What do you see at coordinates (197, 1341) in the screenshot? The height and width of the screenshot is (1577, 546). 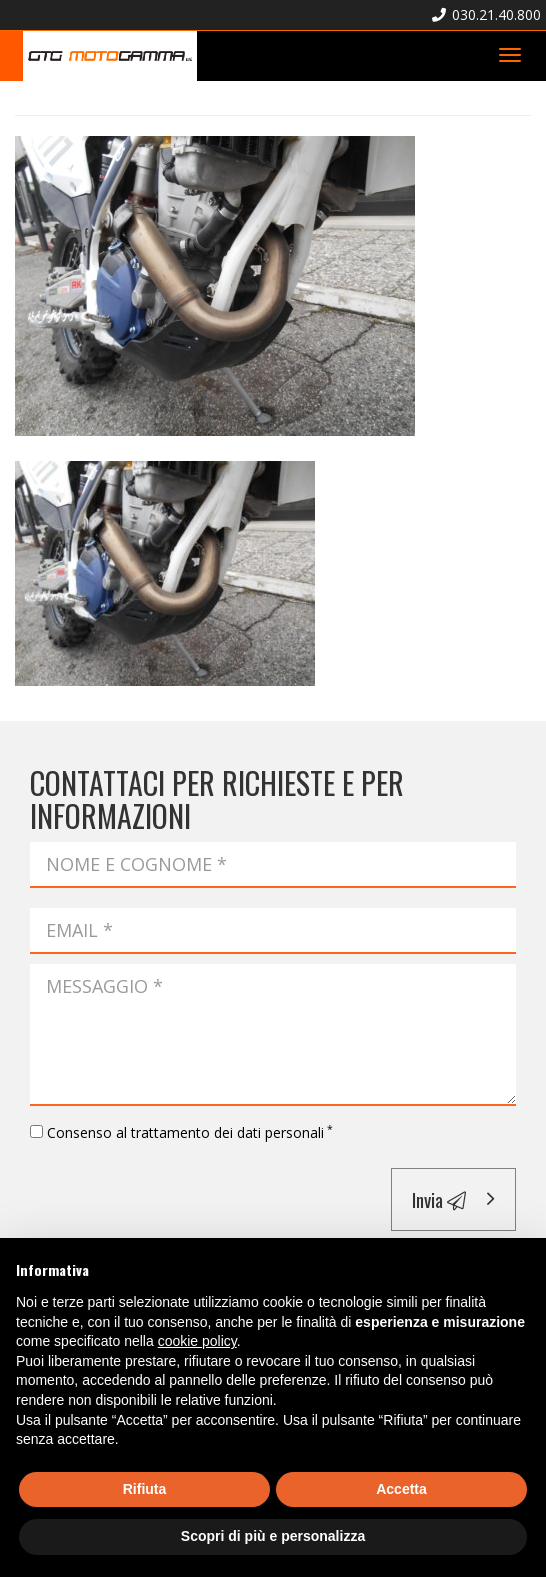 I see `cookie policy [button]` at bounding box center [197, 1341].